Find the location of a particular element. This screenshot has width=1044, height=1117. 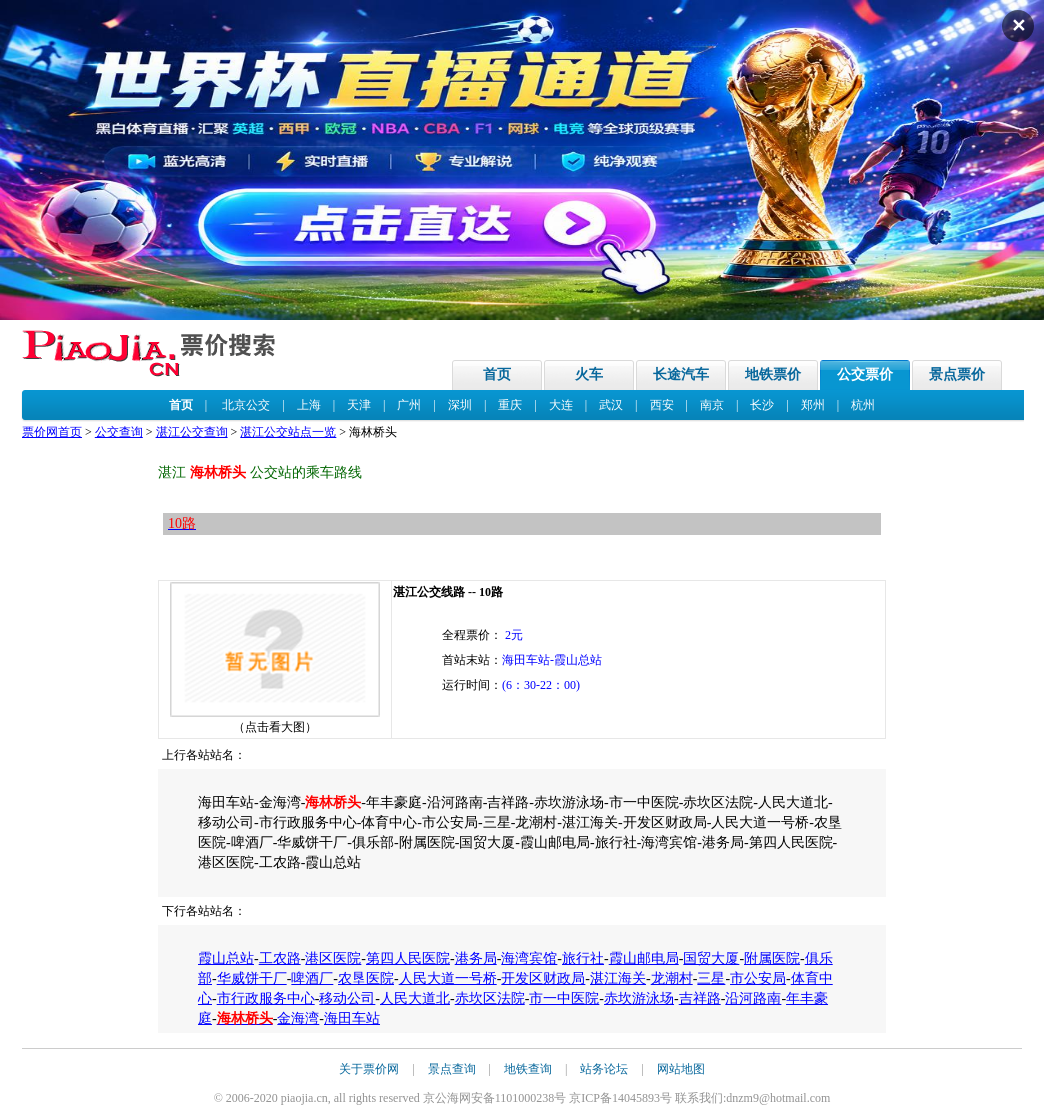

湛江公交站点一览 is located at coordinates (288, 432).